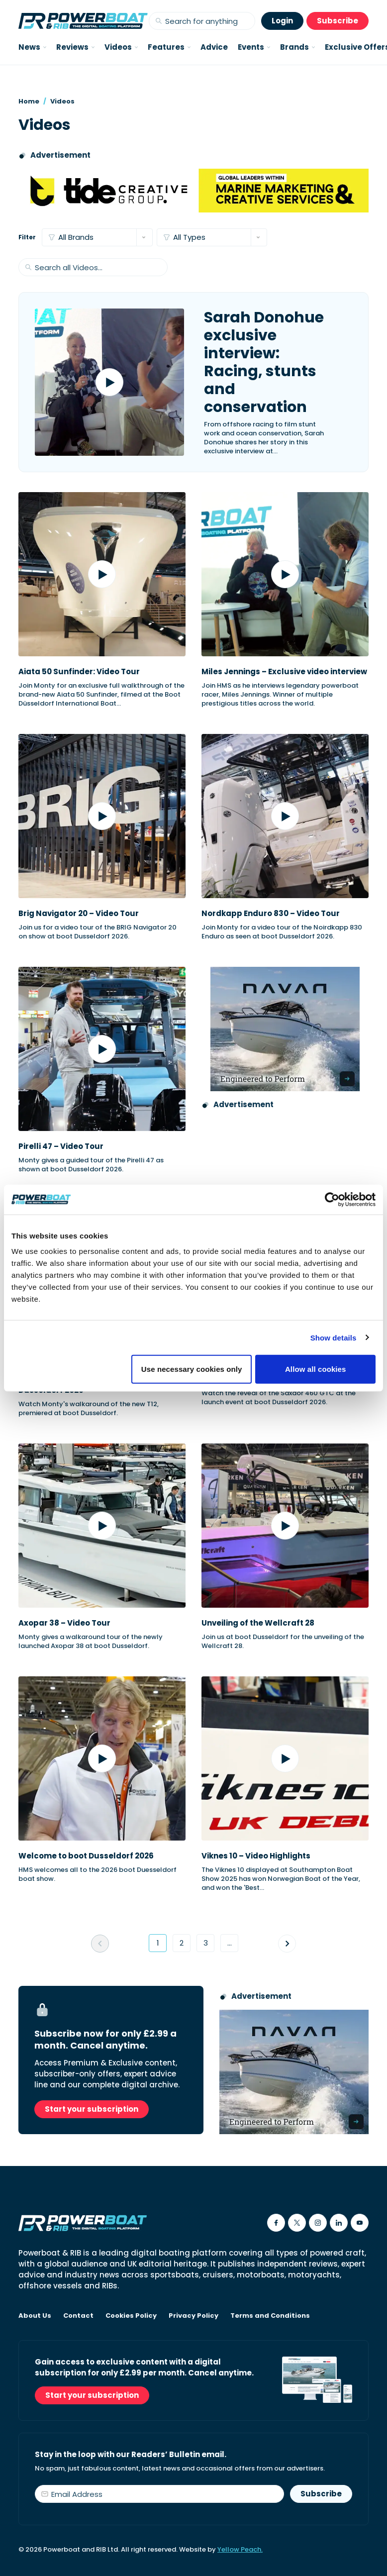  I want to click on [Cookiebot by Usercentrics - opens in a new window], so click(332, 1199).